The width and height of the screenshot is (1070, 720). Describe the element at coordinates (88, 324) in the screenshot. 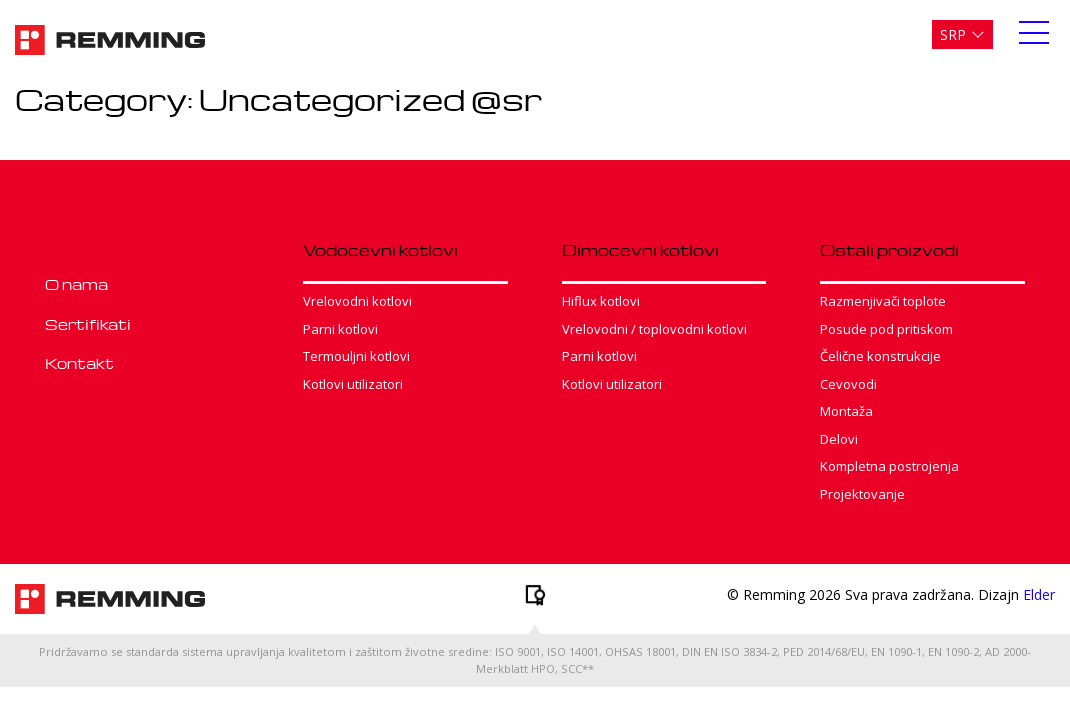

I see `Sertifikati` at that location.